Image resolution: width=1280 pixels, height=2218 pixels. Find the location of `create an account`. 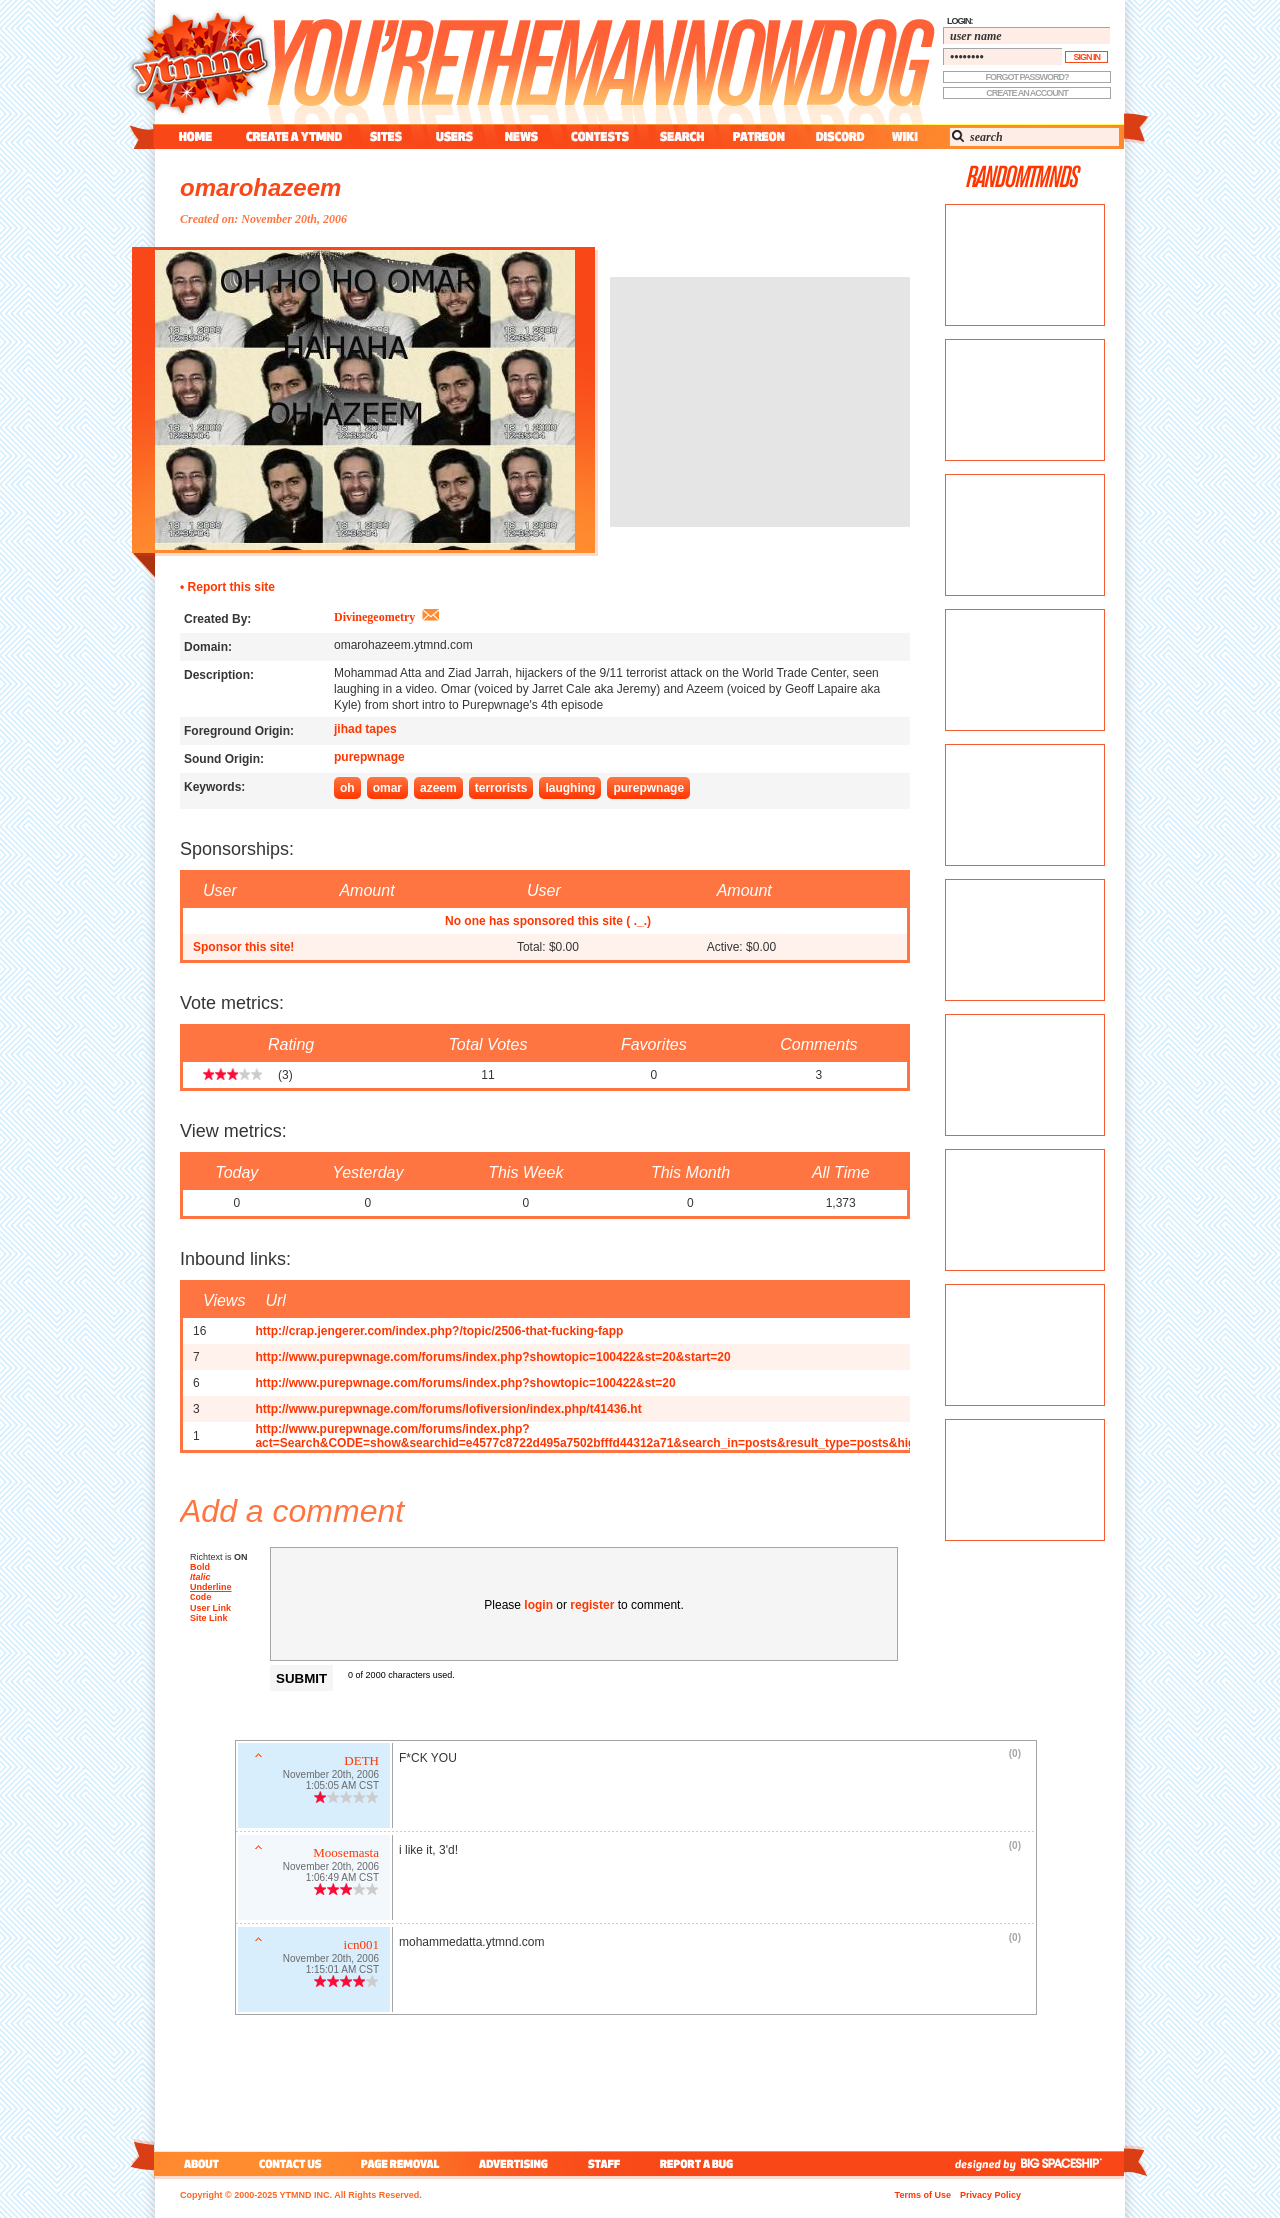

create an account is located at coordinates (1027, 93).